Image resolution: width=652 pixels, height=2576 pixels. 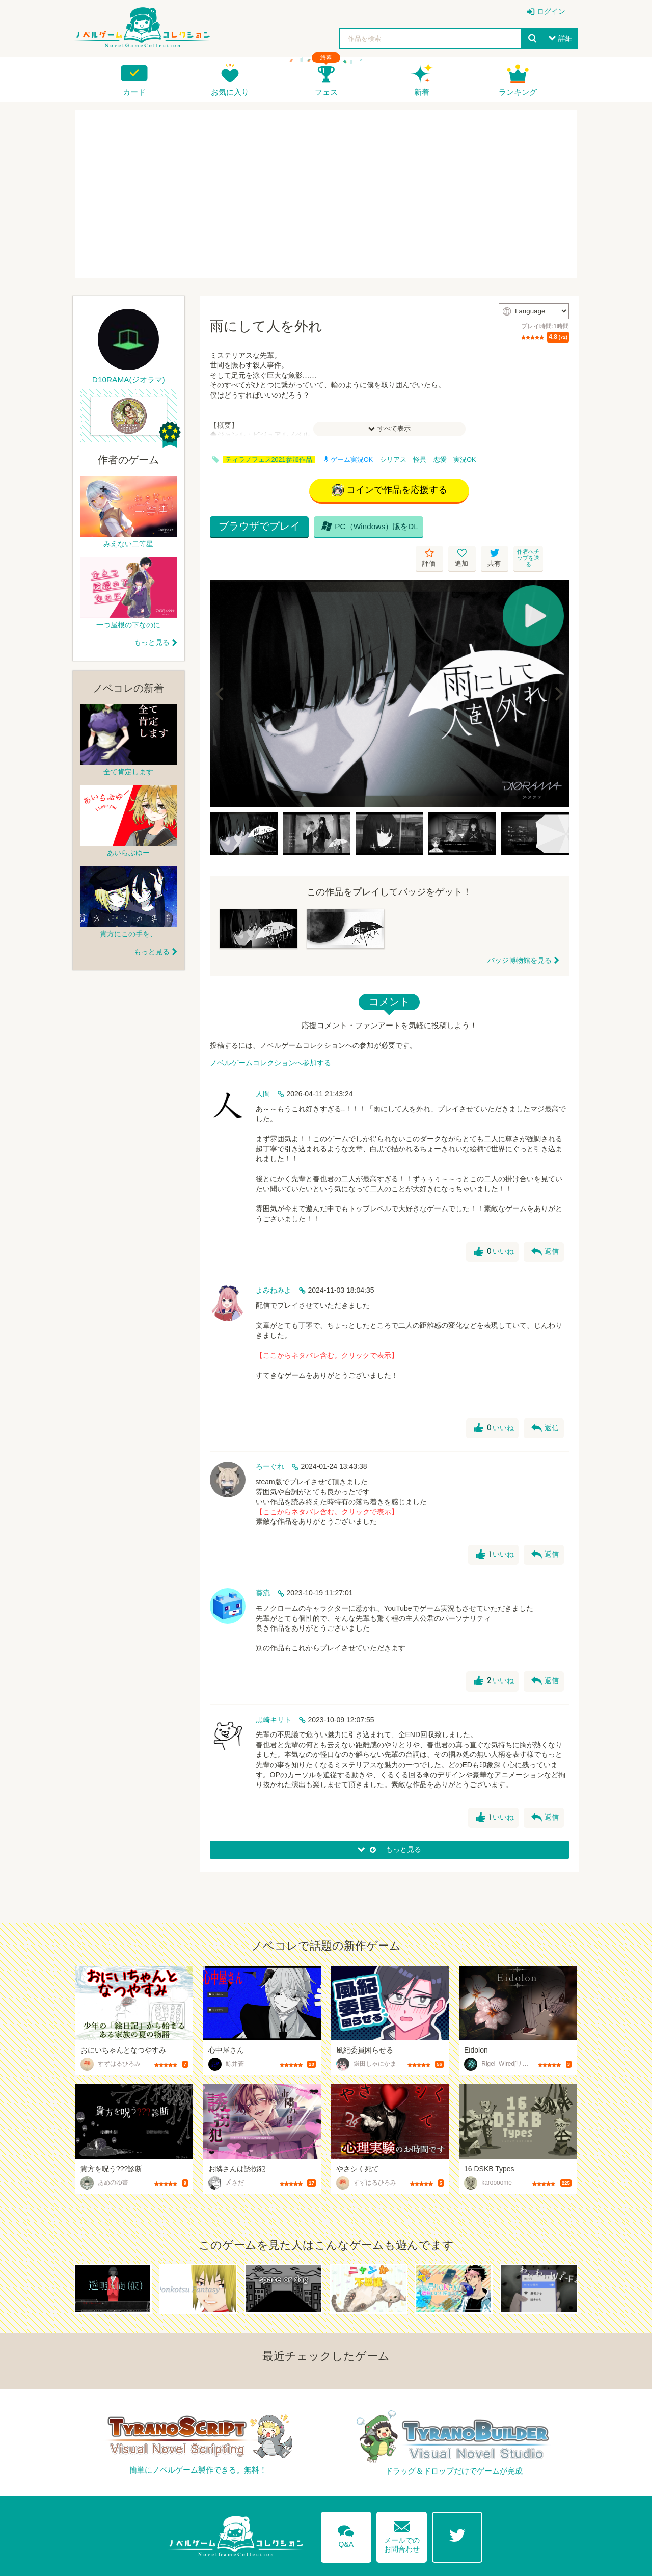 I want to click on [Advertisement], so click(x=326, y=194).